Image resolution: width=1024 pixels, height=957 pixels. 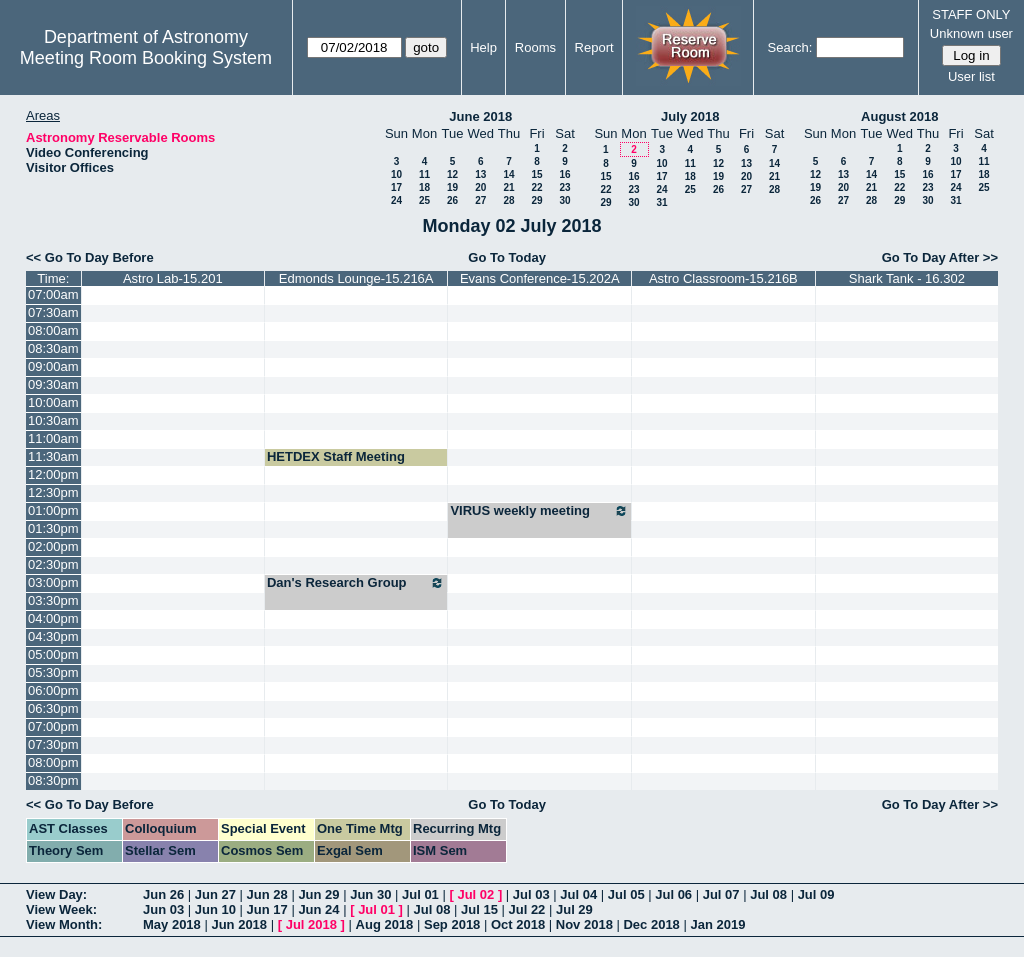 What do you see at coordinates (790, 47) in the screenshot?
I see `Search:` at bounding box center [790, 47].